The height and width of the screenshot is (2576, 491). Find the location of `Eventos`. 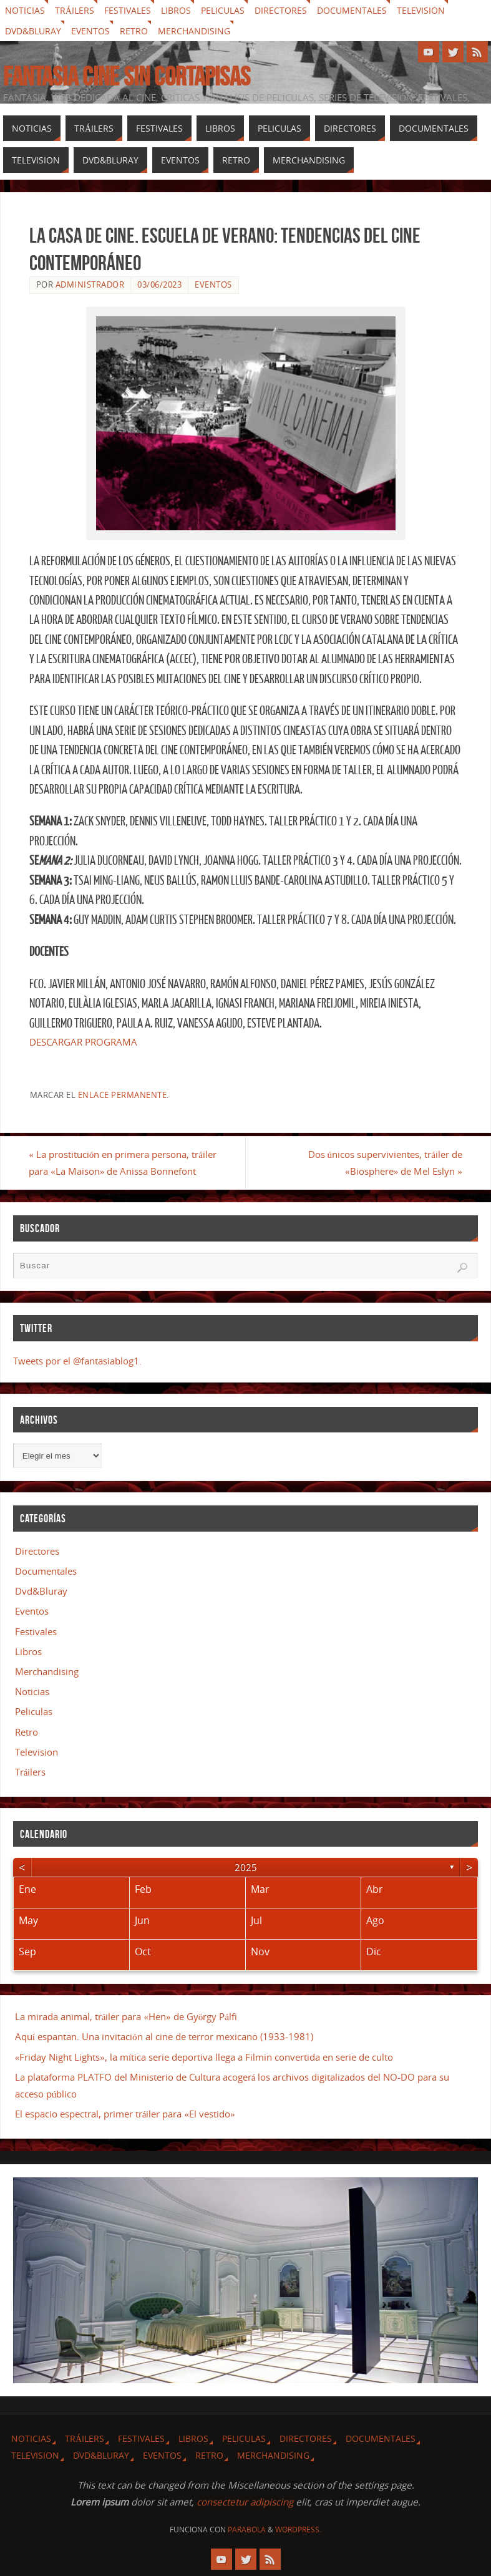

Eventos is located at coordinates (90, 31).